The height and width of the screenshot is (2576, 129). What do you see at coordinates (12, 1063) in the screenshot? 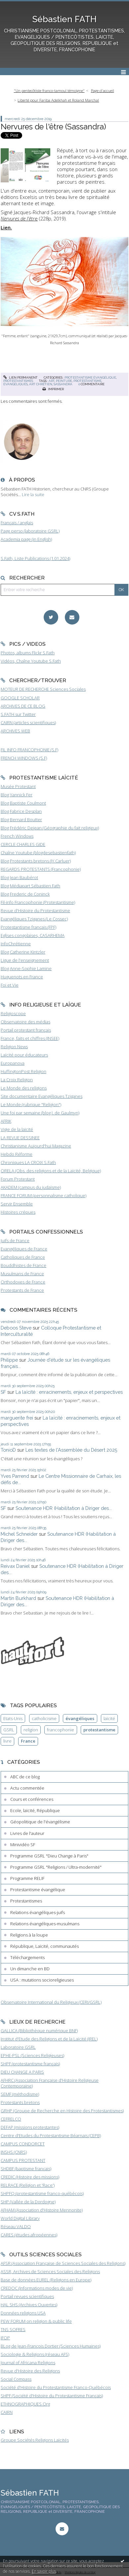
I see `Europanova` at bounding box center [12, 1063].